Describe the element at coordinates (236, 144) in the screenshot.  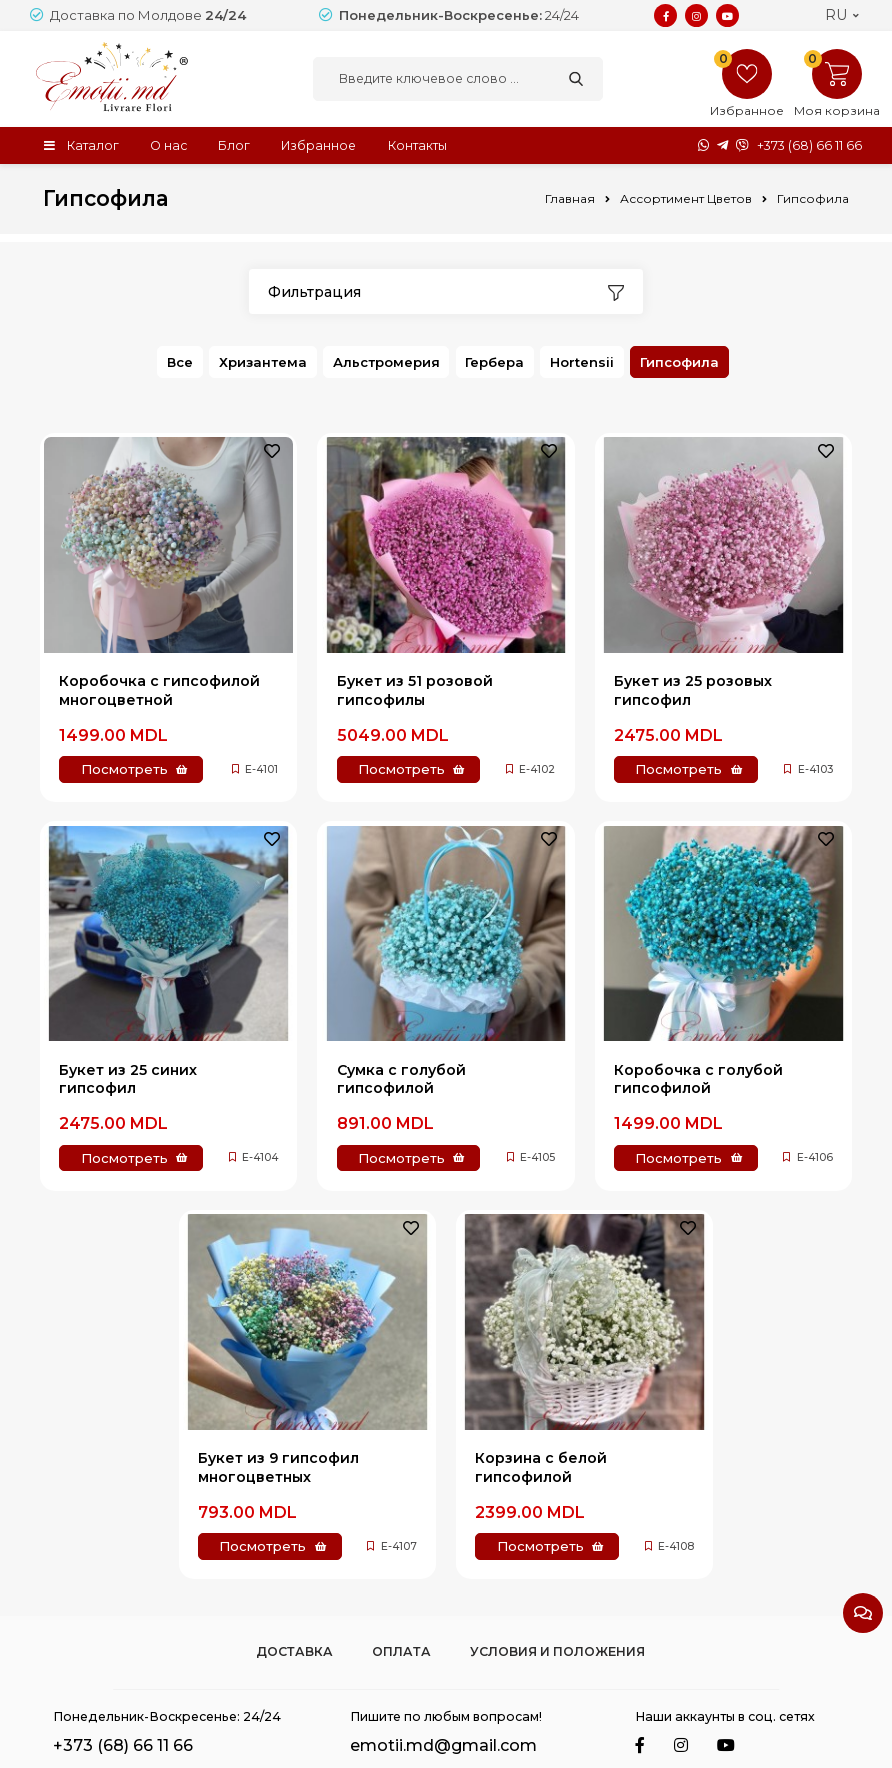
I see `Блог` at that location.